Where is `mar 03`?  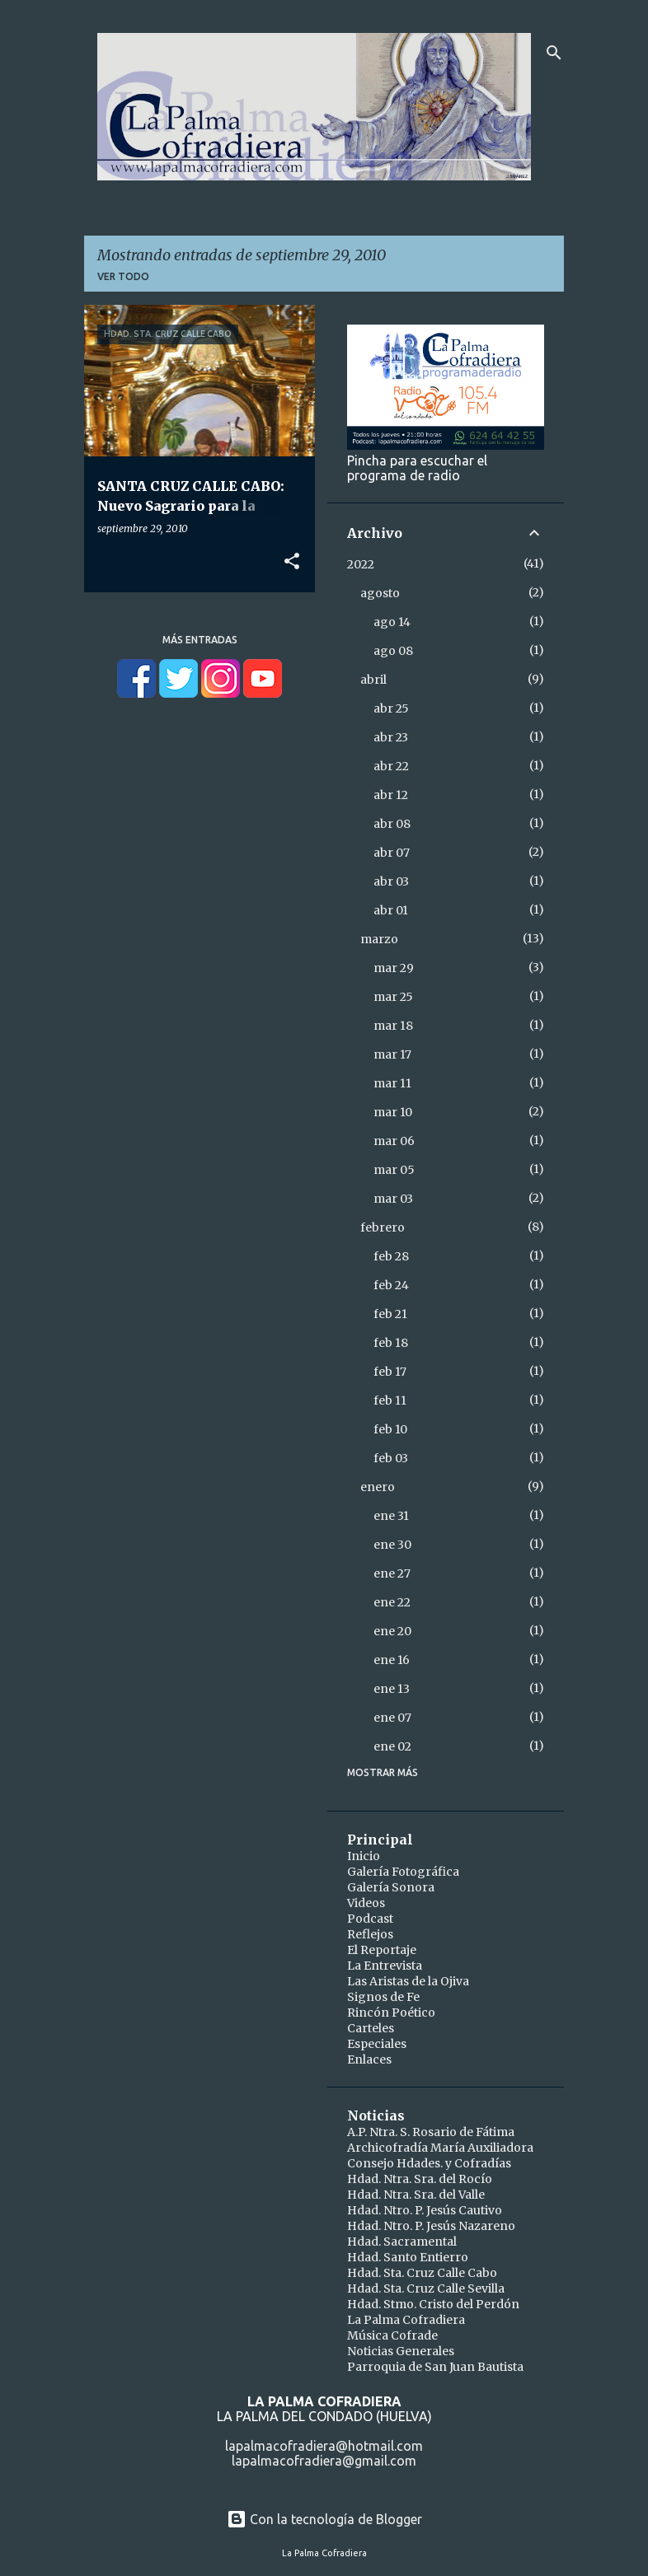 mar 03 is located at coordinates (393, 1198).